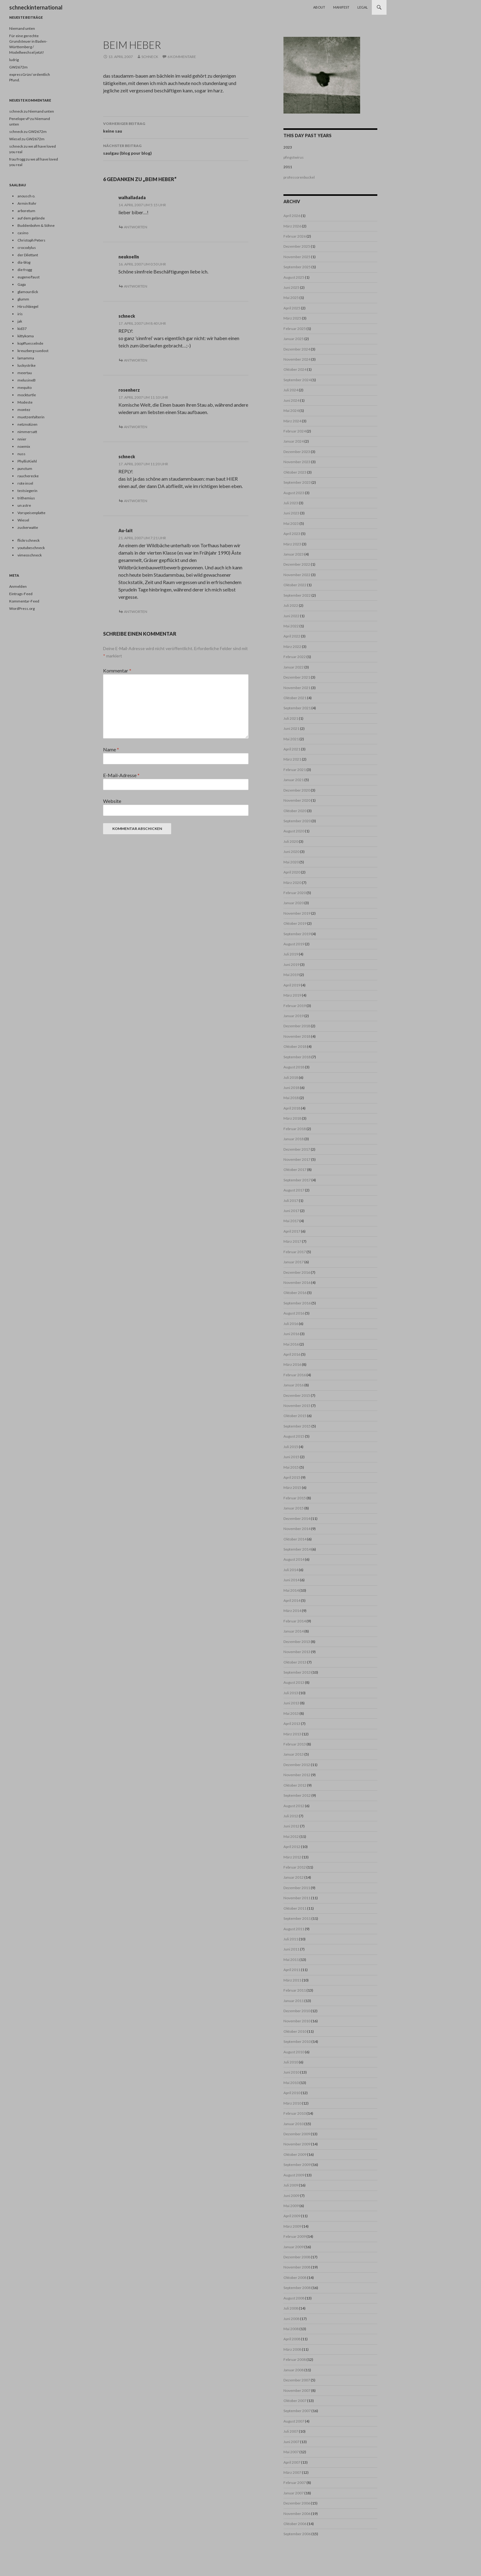 This screenshot has width=481, height=2576. Describe the element at coordinates (296, 1774) in the screenshot. I see `November 2012` at that location.